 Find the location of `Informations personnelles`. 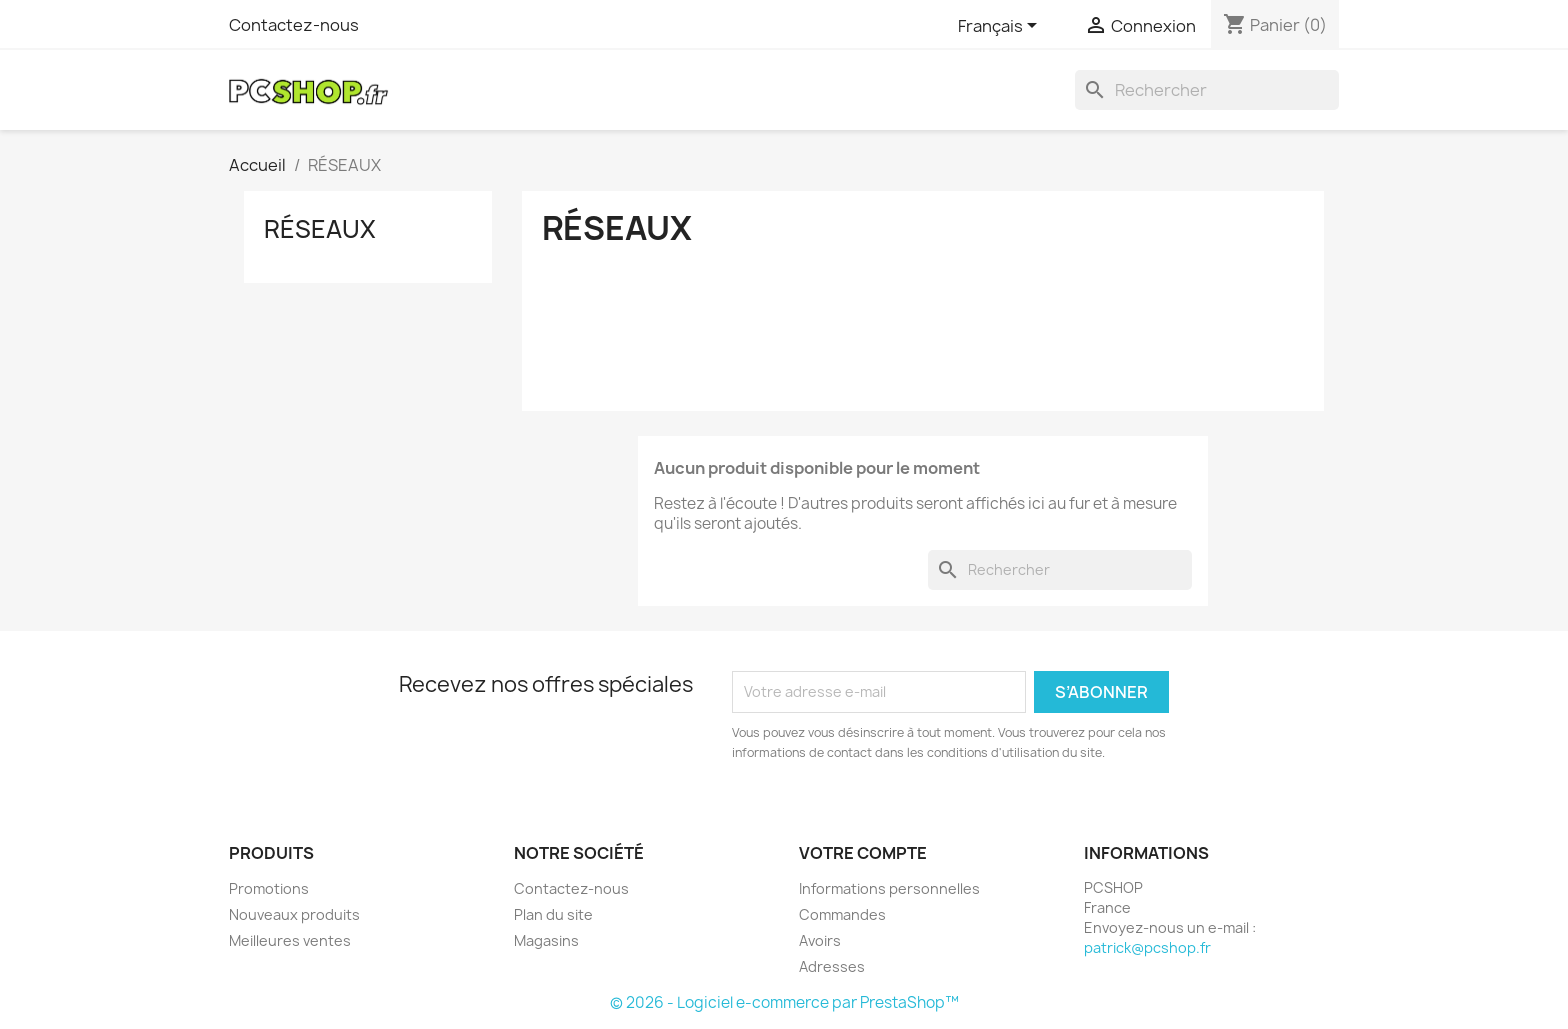

Informations personnelles is located at coordinates (889, 888).